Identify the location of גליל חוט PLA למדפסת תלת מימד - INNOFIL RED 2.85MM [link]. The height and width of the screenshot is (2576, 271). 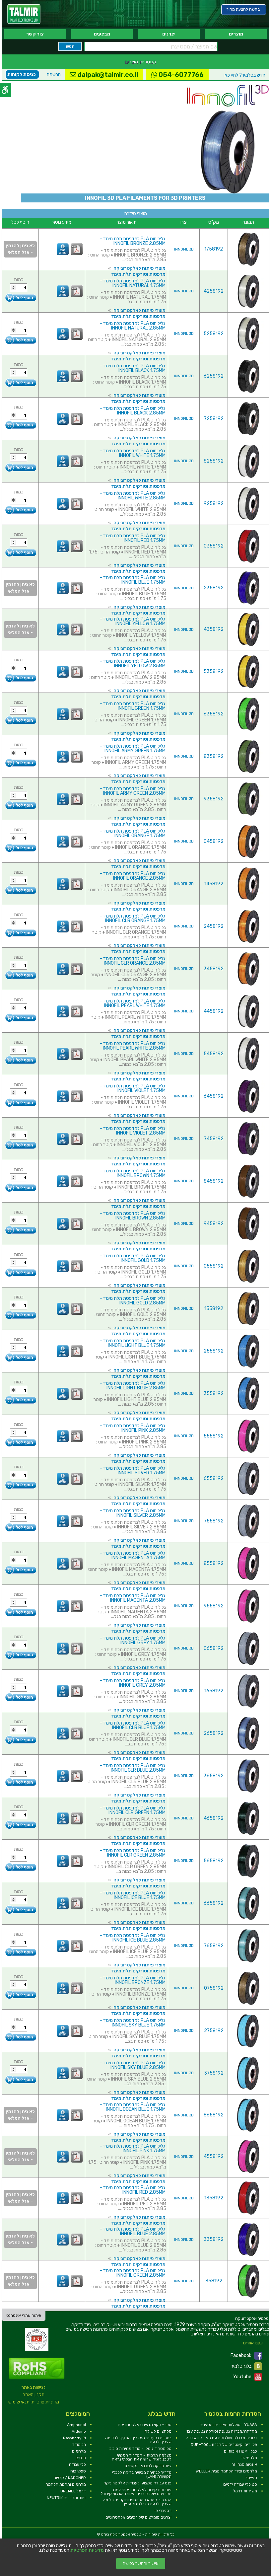
(133, 2190).